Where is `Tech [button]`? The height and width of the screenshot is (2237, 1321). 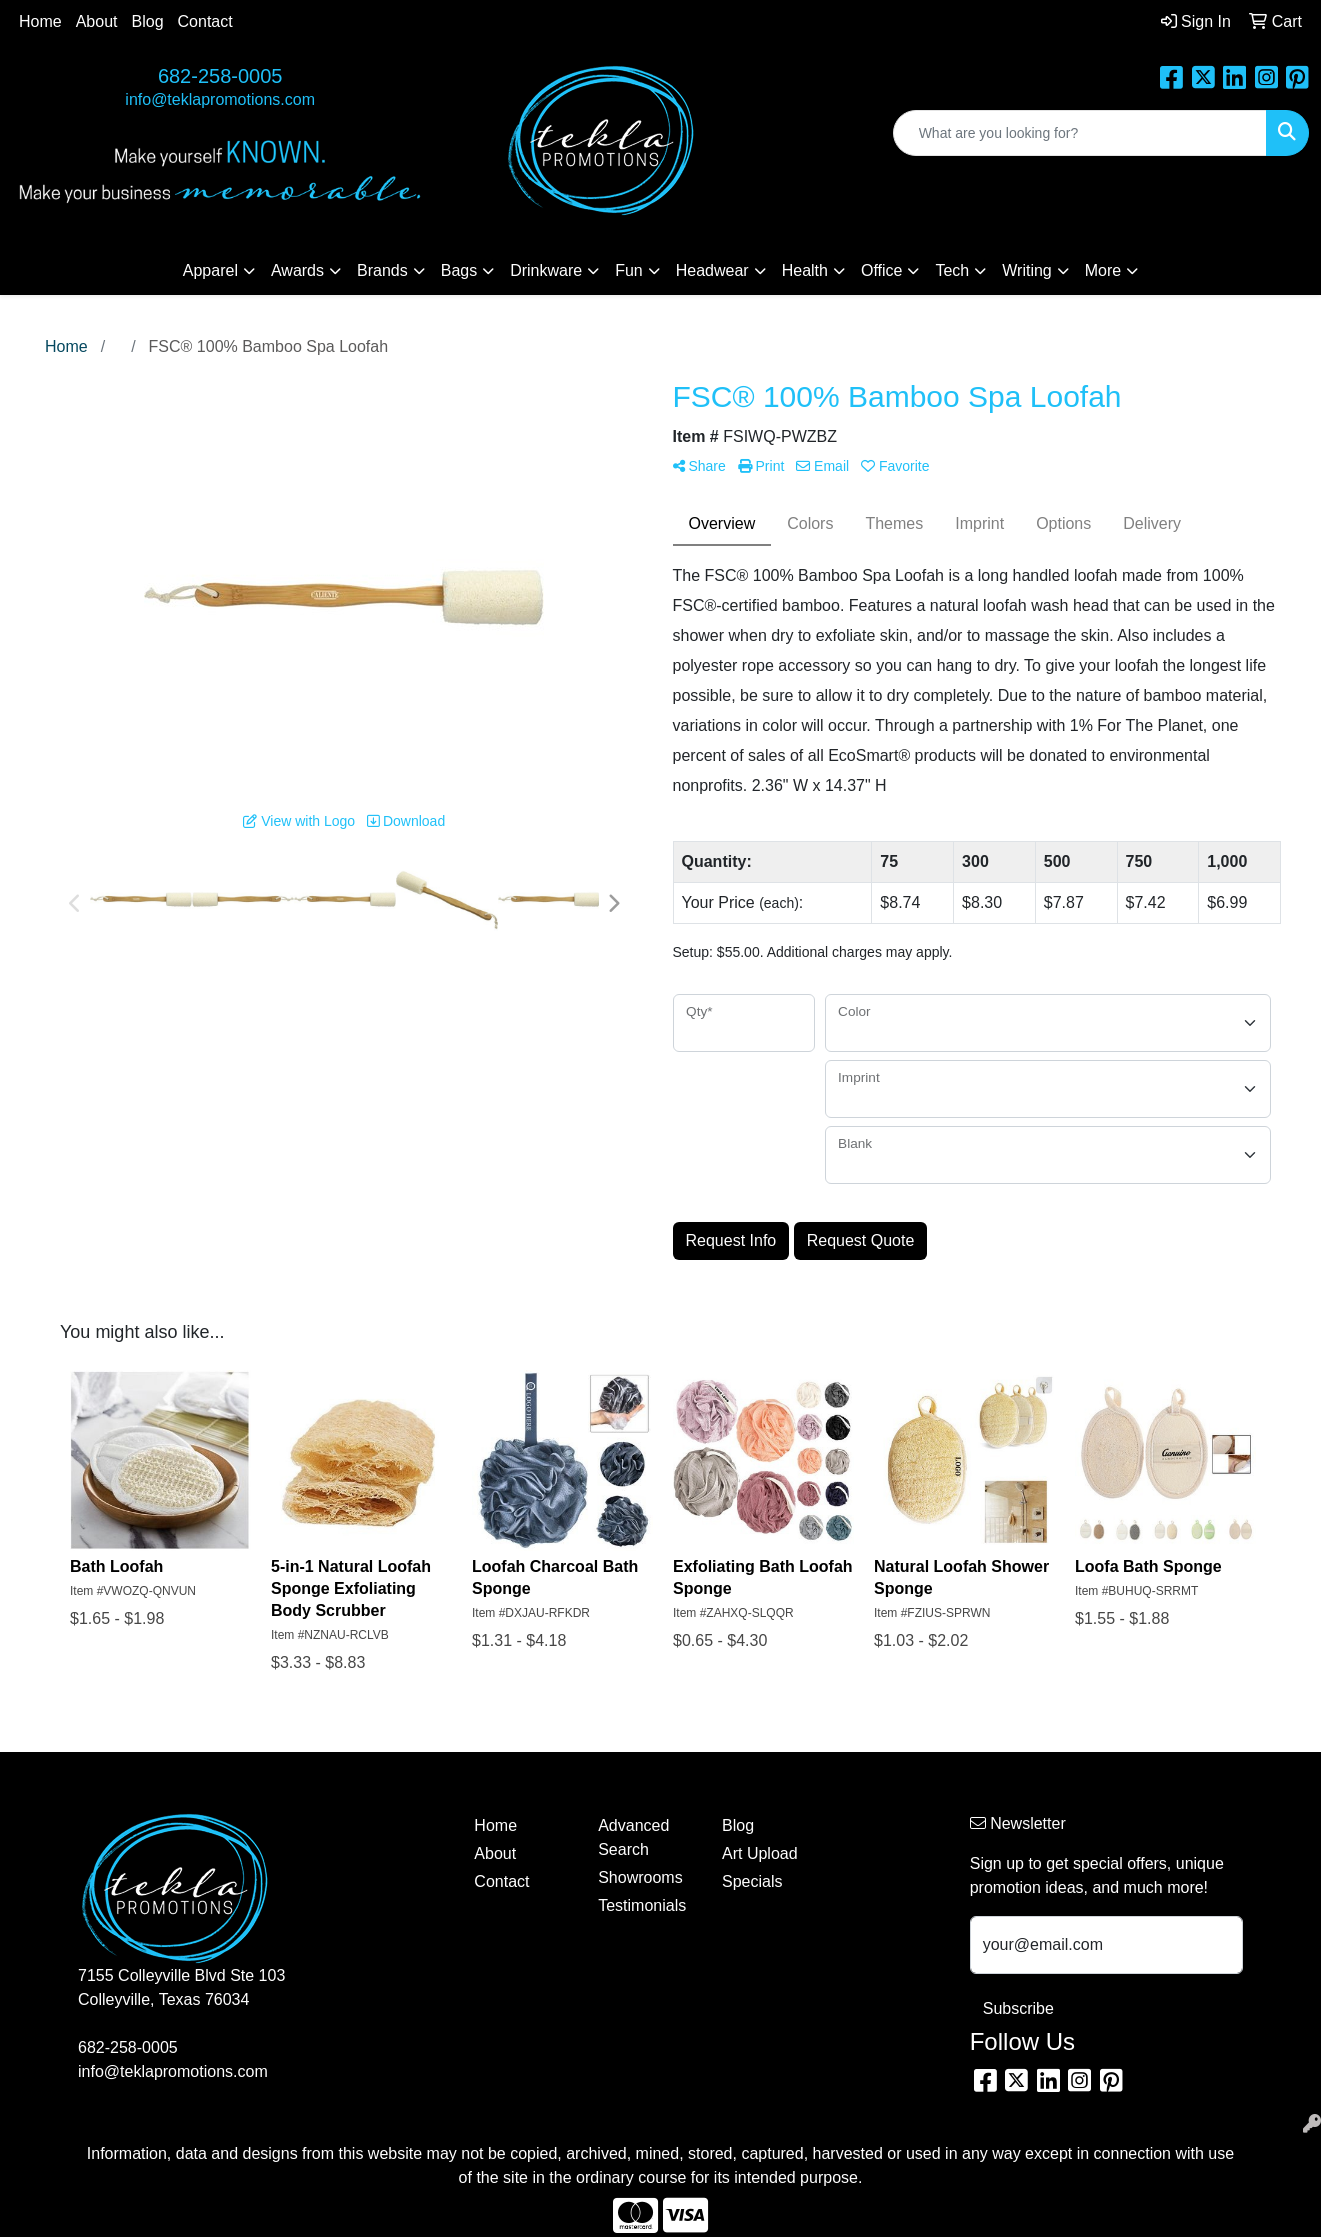
Tech [button] is located at coordinates (952, 270).